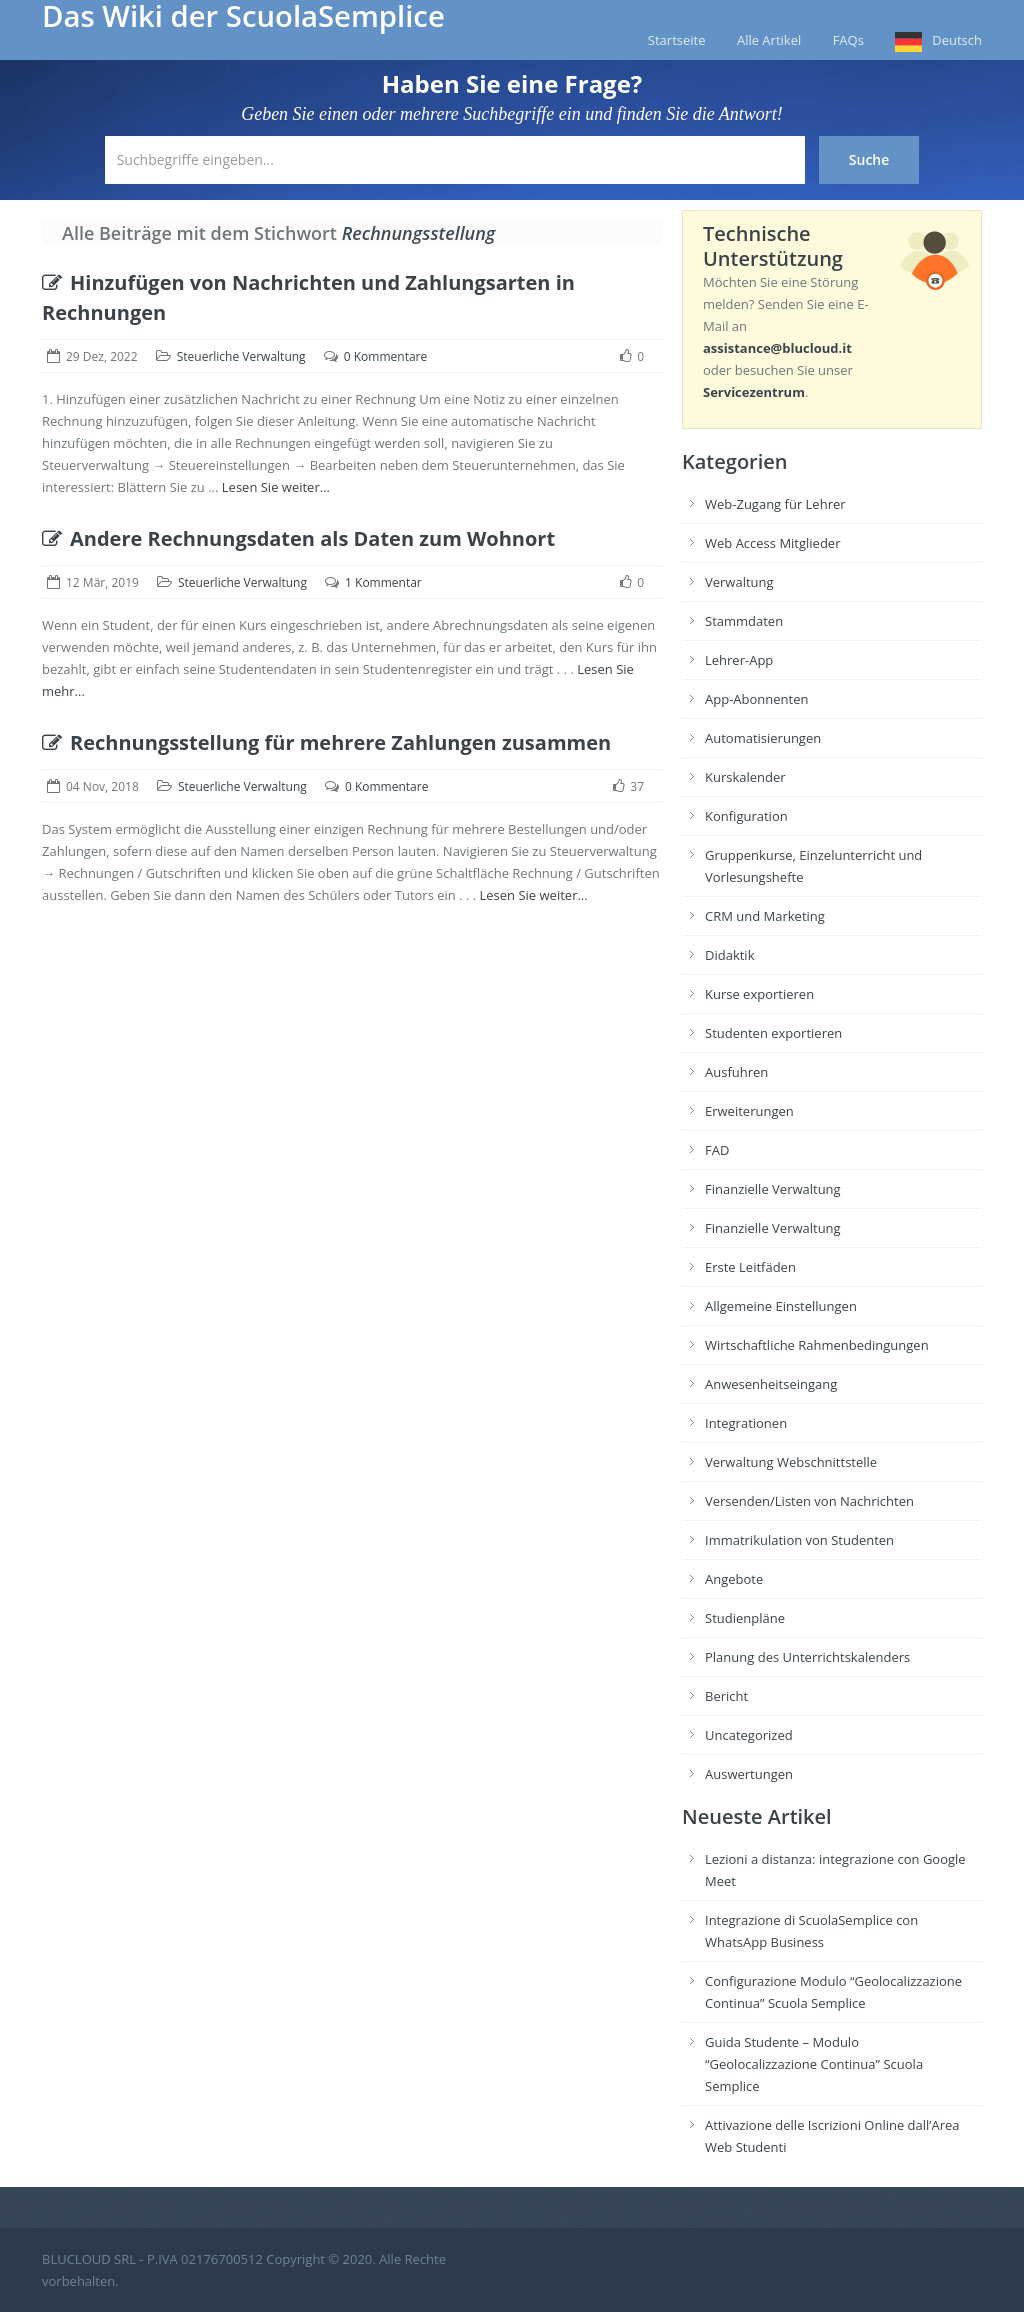 Image resolution: width=1024 pixels, height=2312 pixels. I want to click on Auswertungen, so click(749, 1774).